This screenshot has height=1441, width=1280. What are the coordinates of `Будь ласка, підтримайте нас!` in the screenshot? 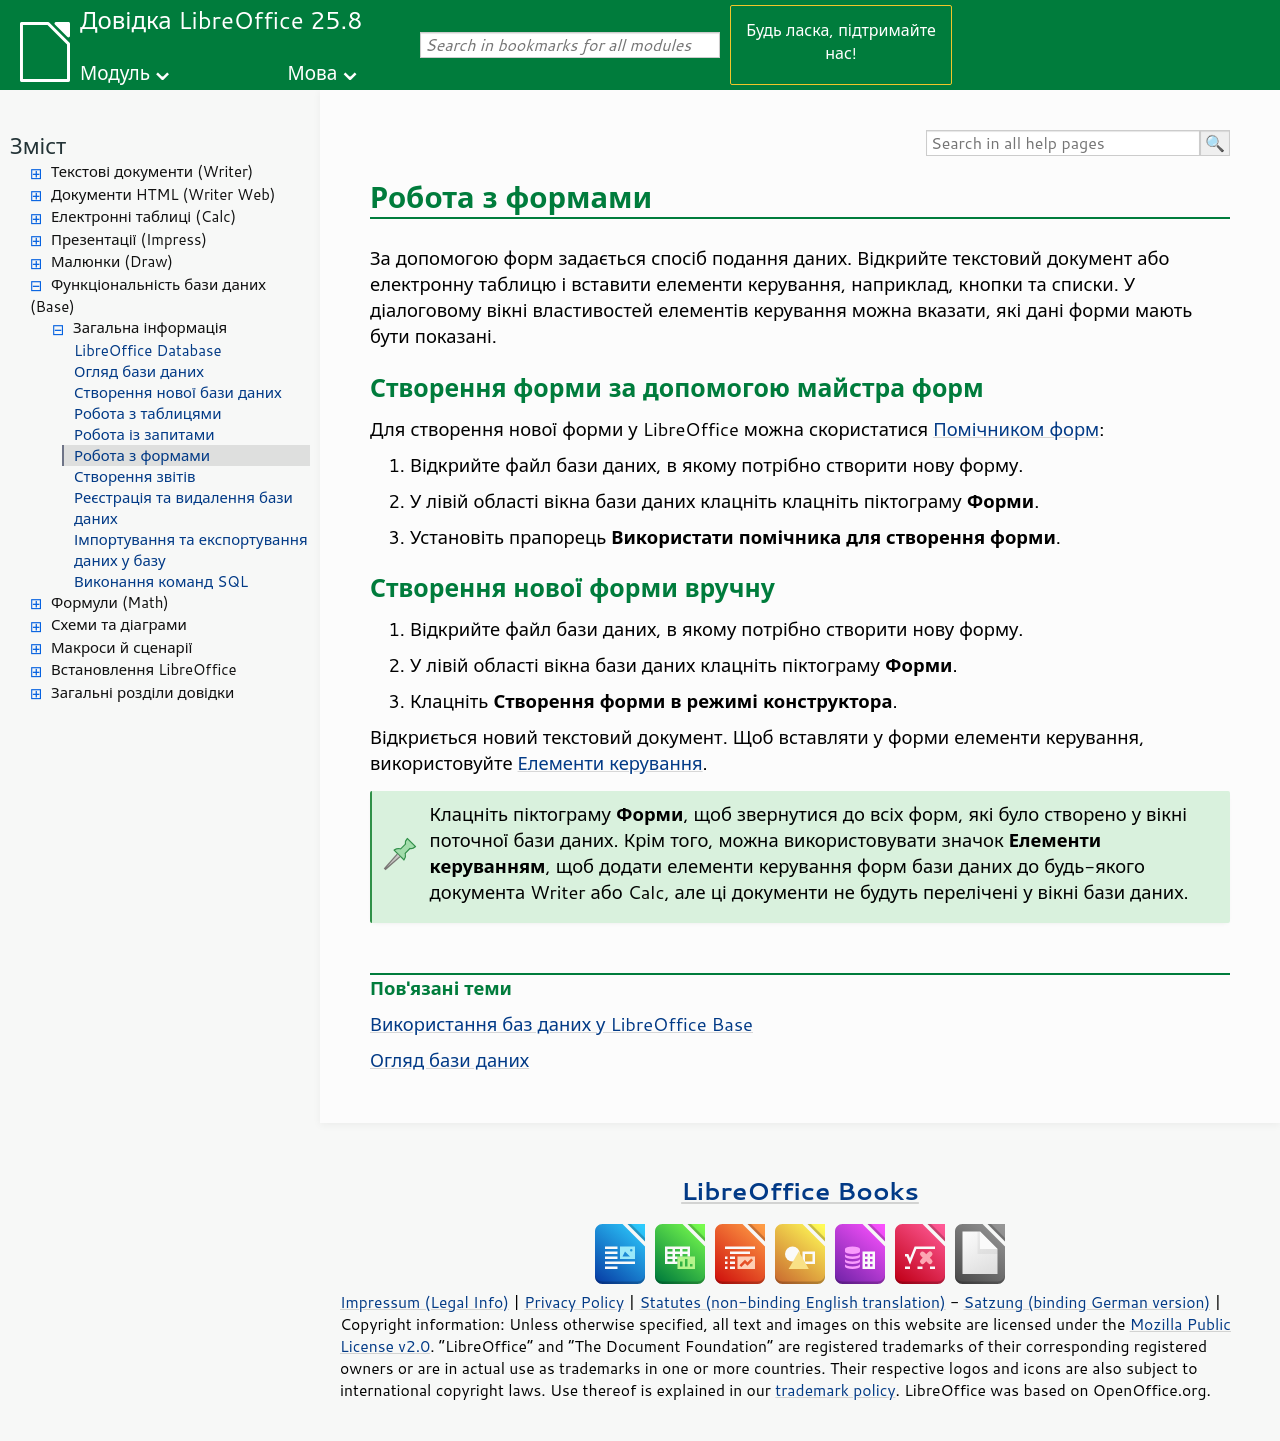 It's located at (841, 41).